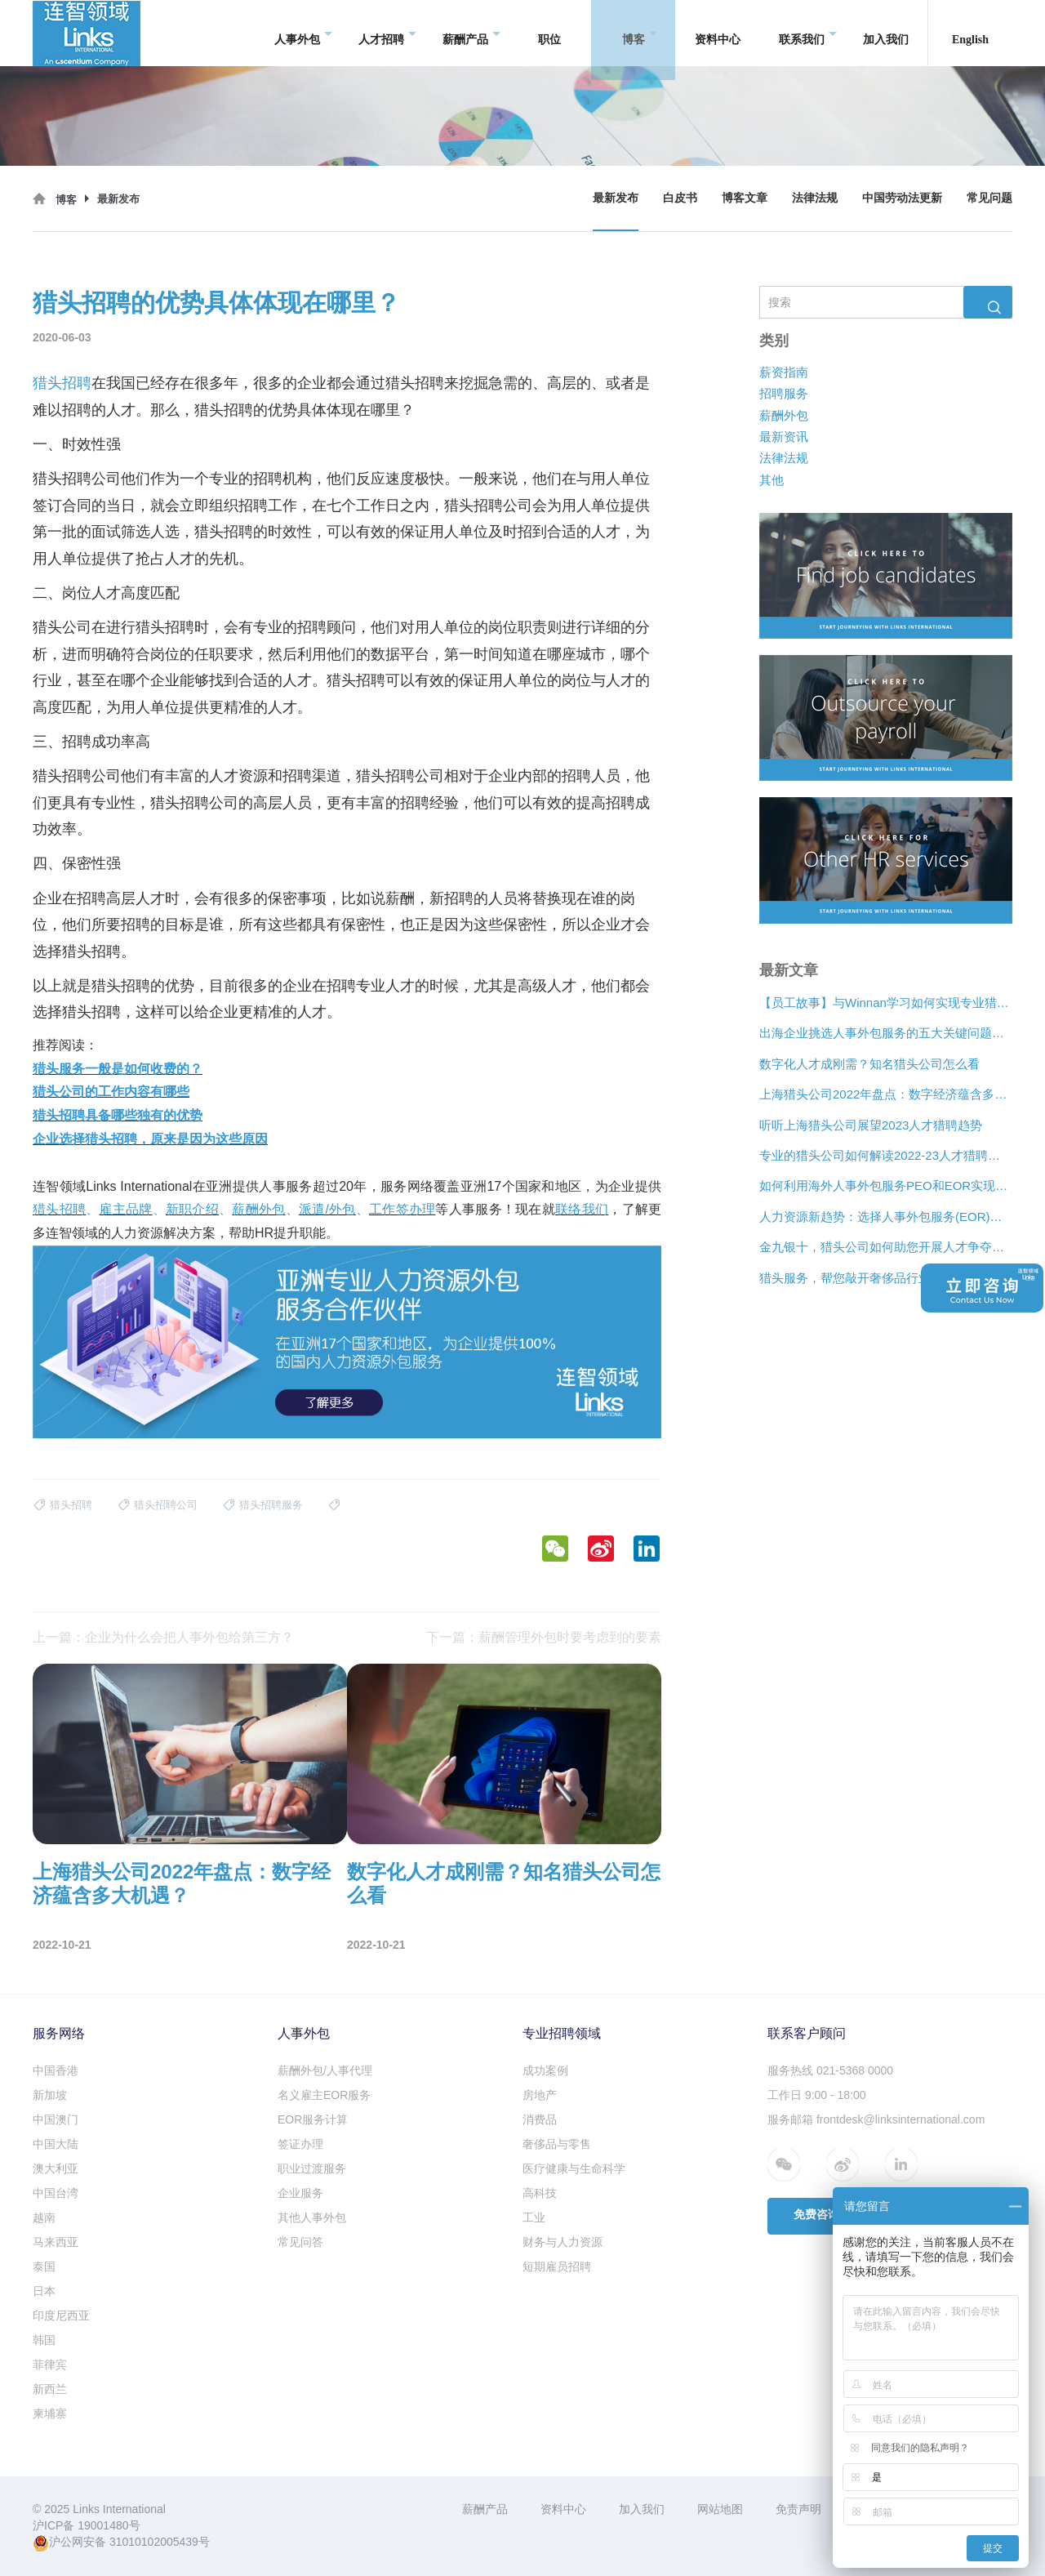 This screenshot has width=1045, height=2576. What do you see at coordinates (744, 198) in the screenshot?
I see `博客文章` at bounding box center [744, 198].